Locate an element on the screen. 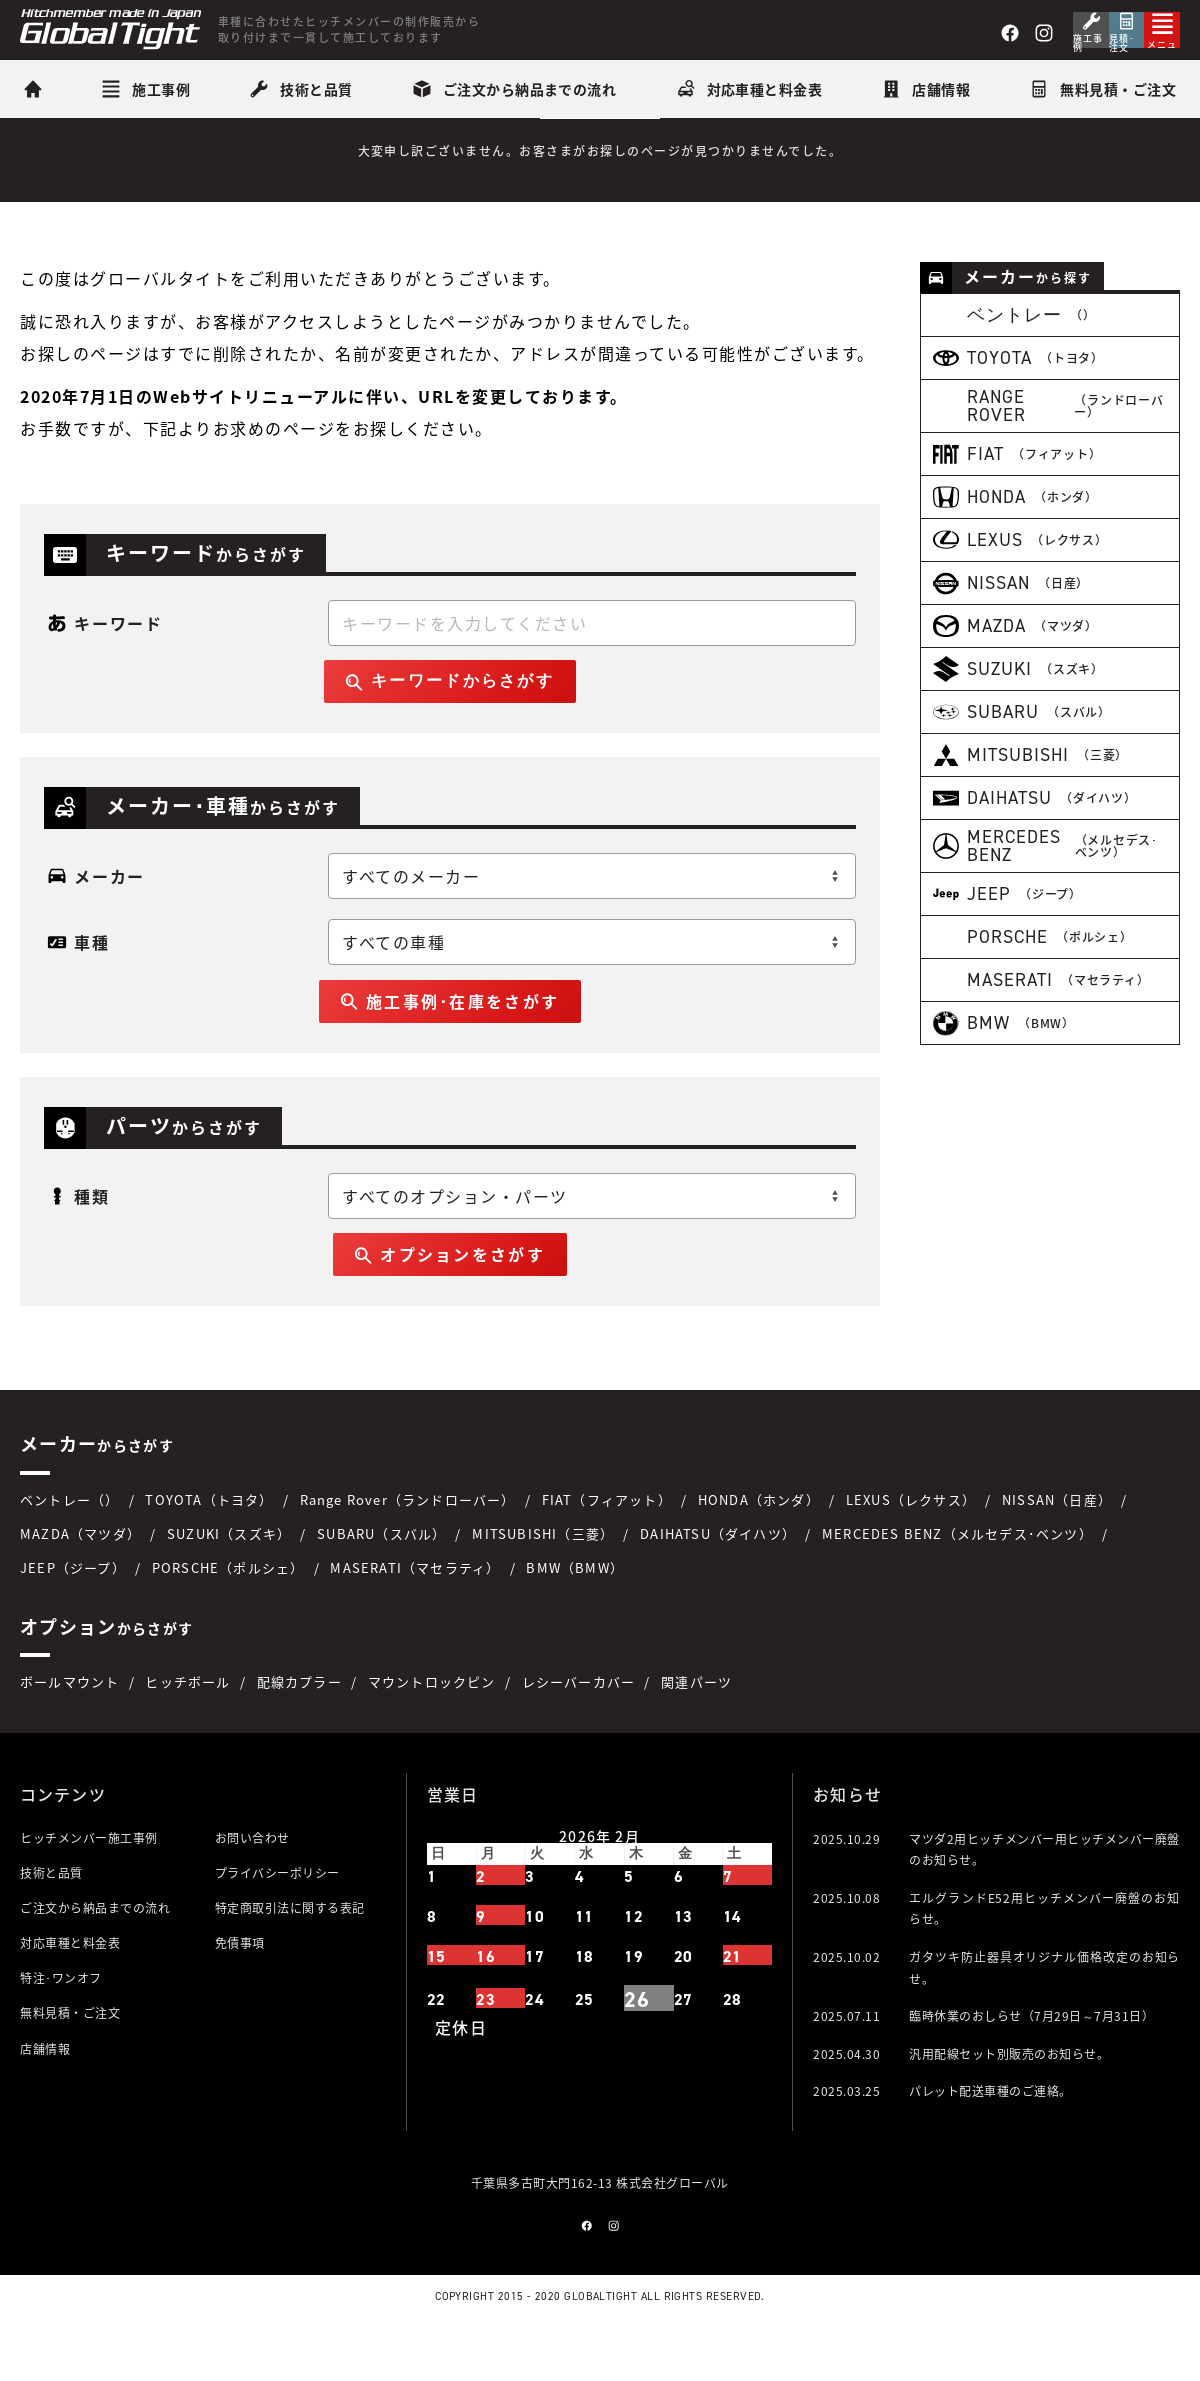 The width and height of the screenshot is (1200, 2381). PORSCHE（ポルシェ） is located at coordinates (228, 1625).